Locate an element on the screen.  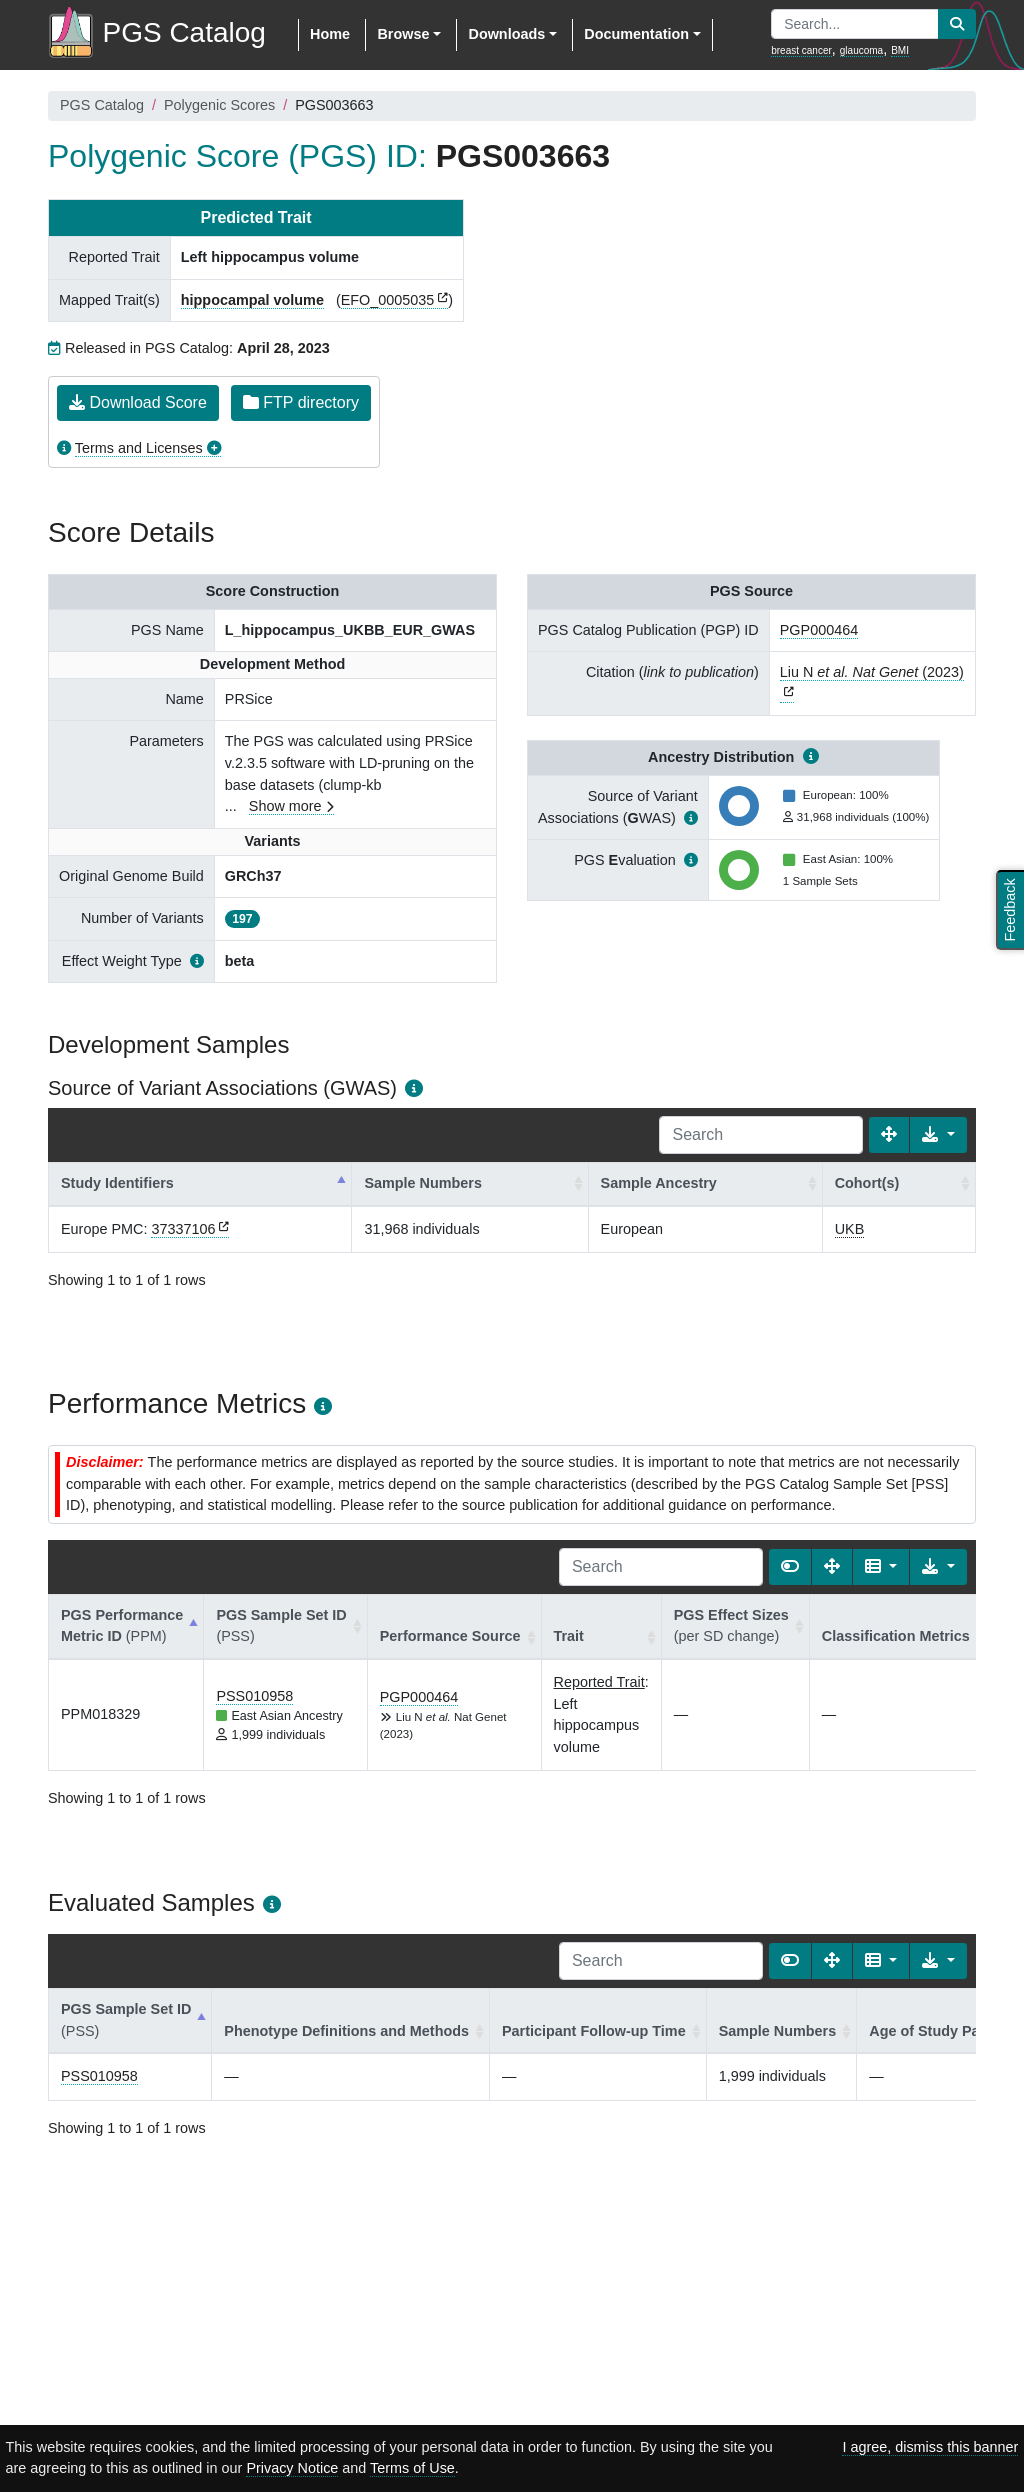
FTP directory is located at coordinates (301, 402).